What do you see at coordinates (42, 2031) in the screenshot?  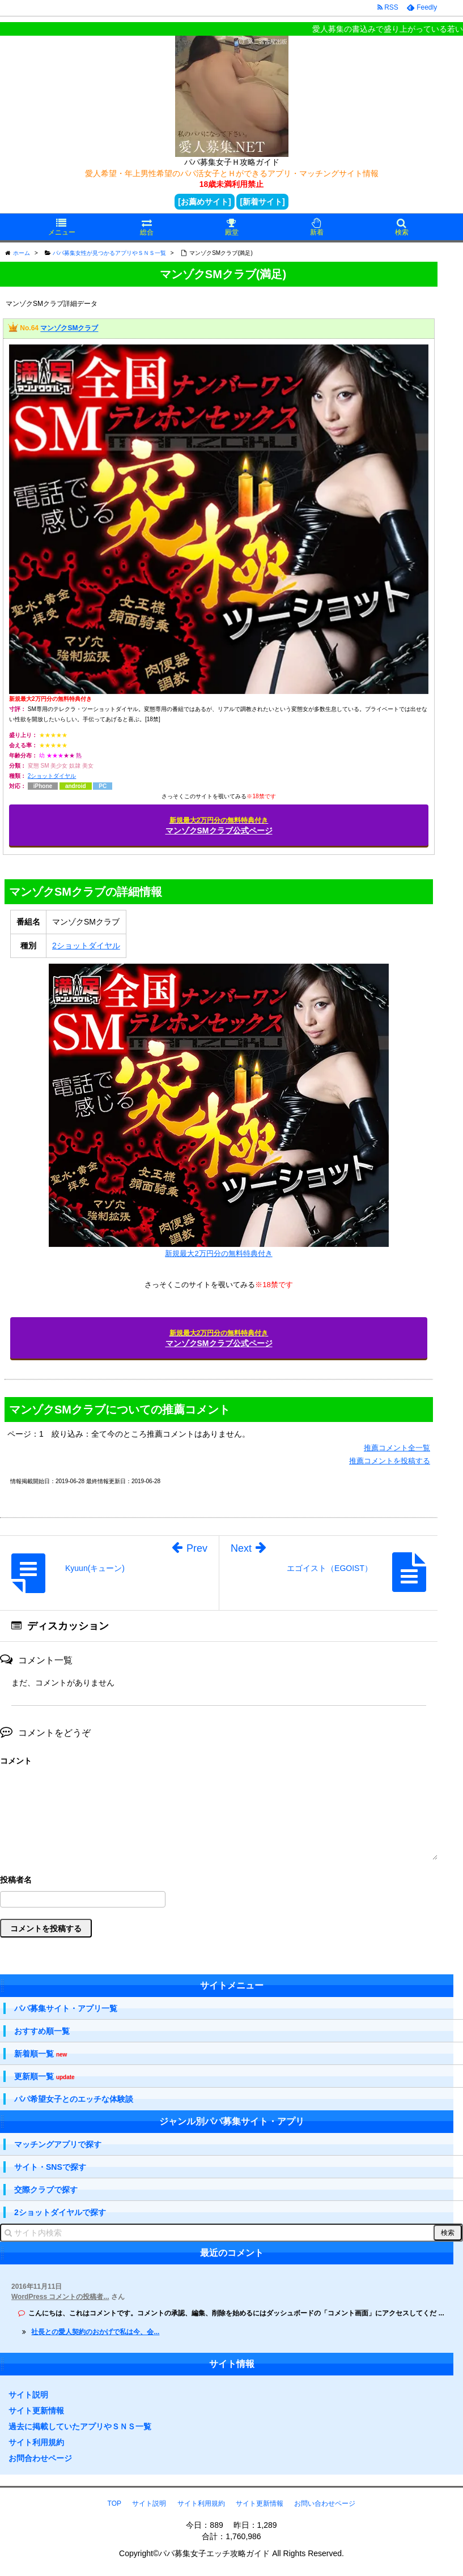 I see `おすすめ順一覧` at bounding box center [42, 2031].